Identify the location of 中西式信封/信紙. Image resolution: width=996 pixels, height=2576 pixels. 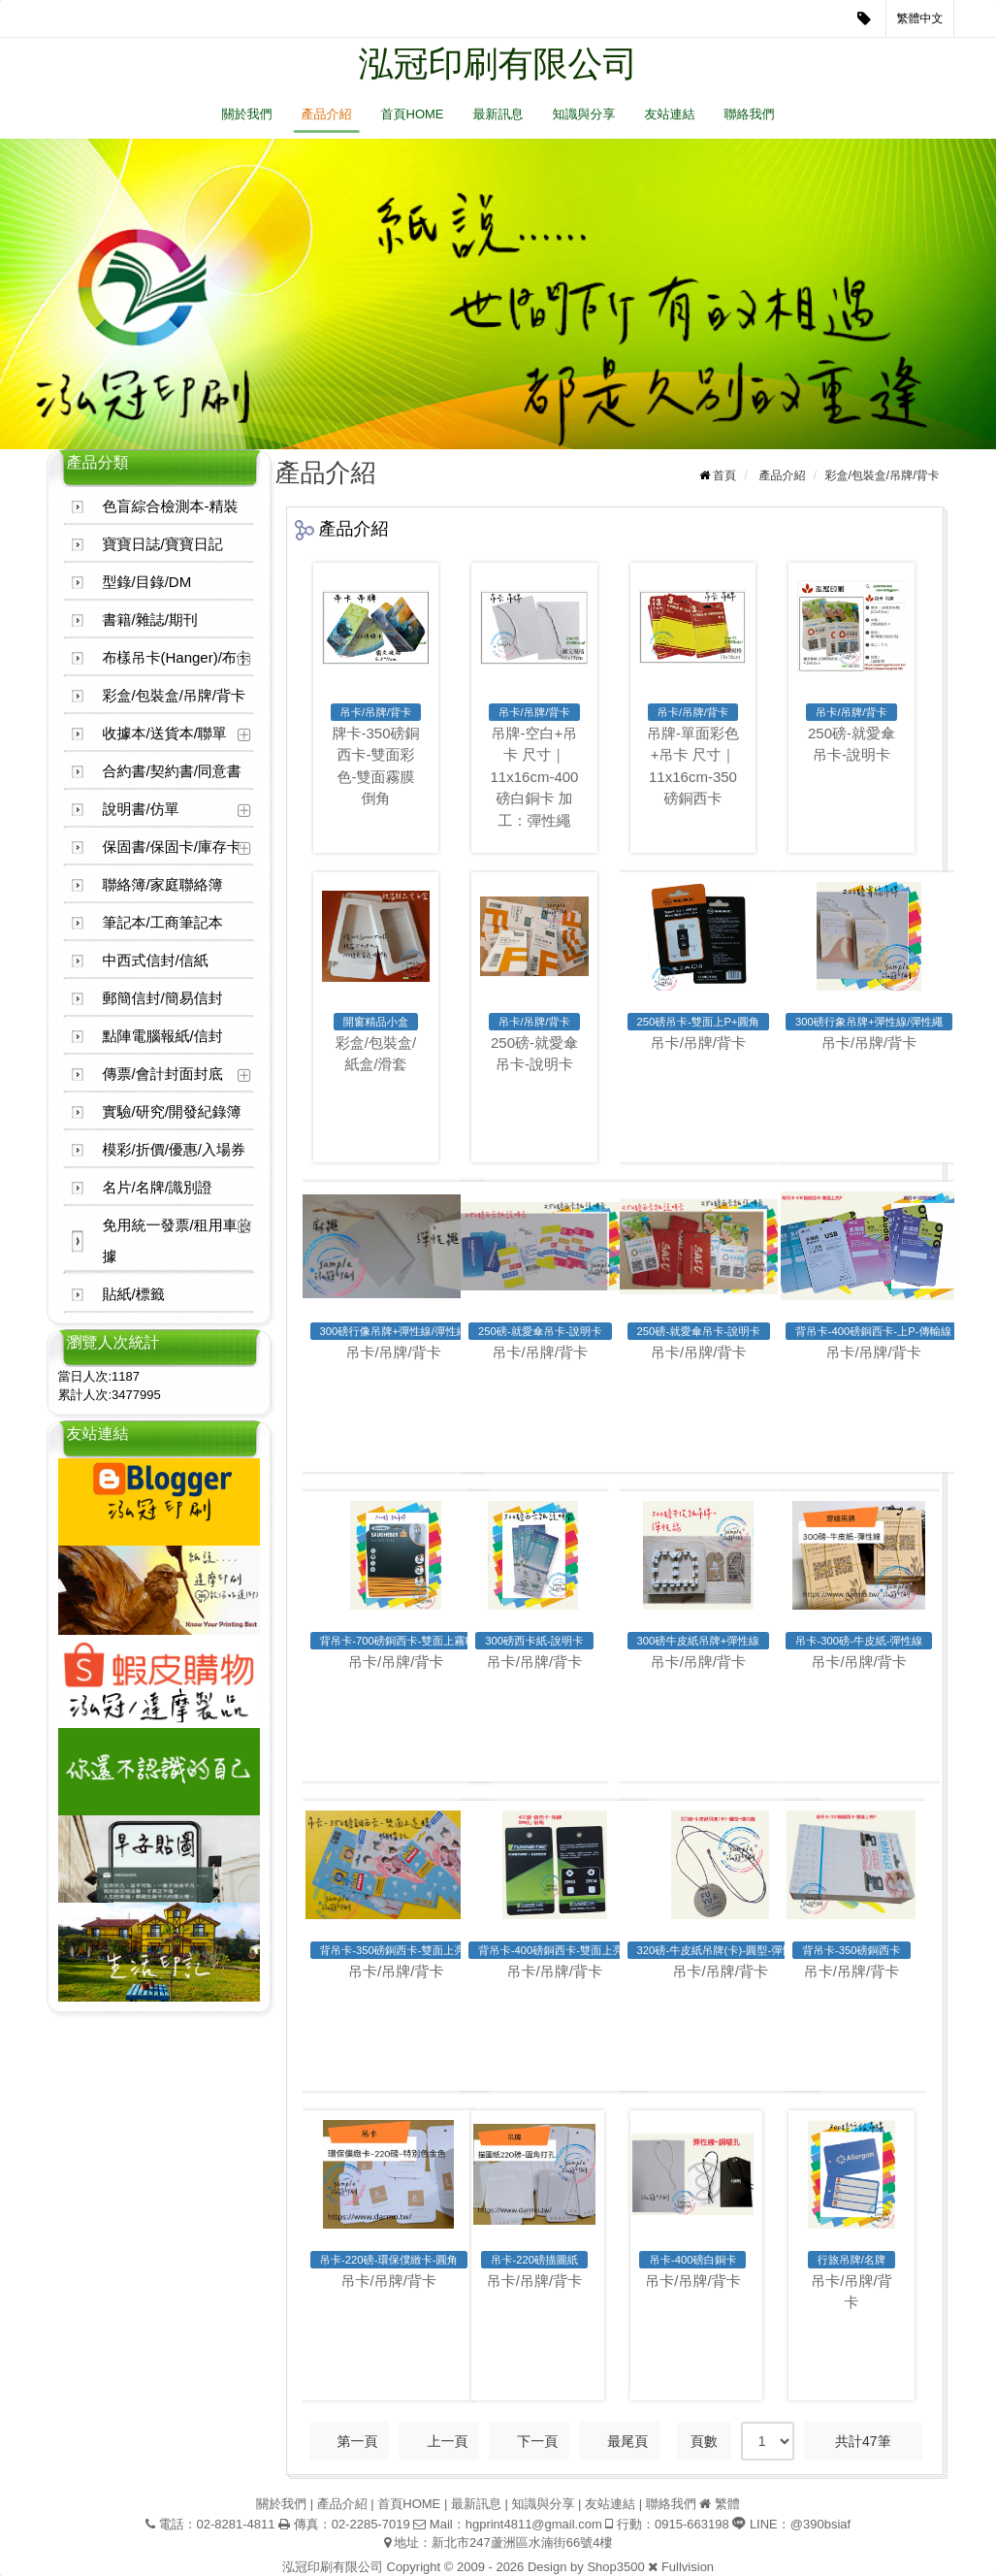
(156, 960).